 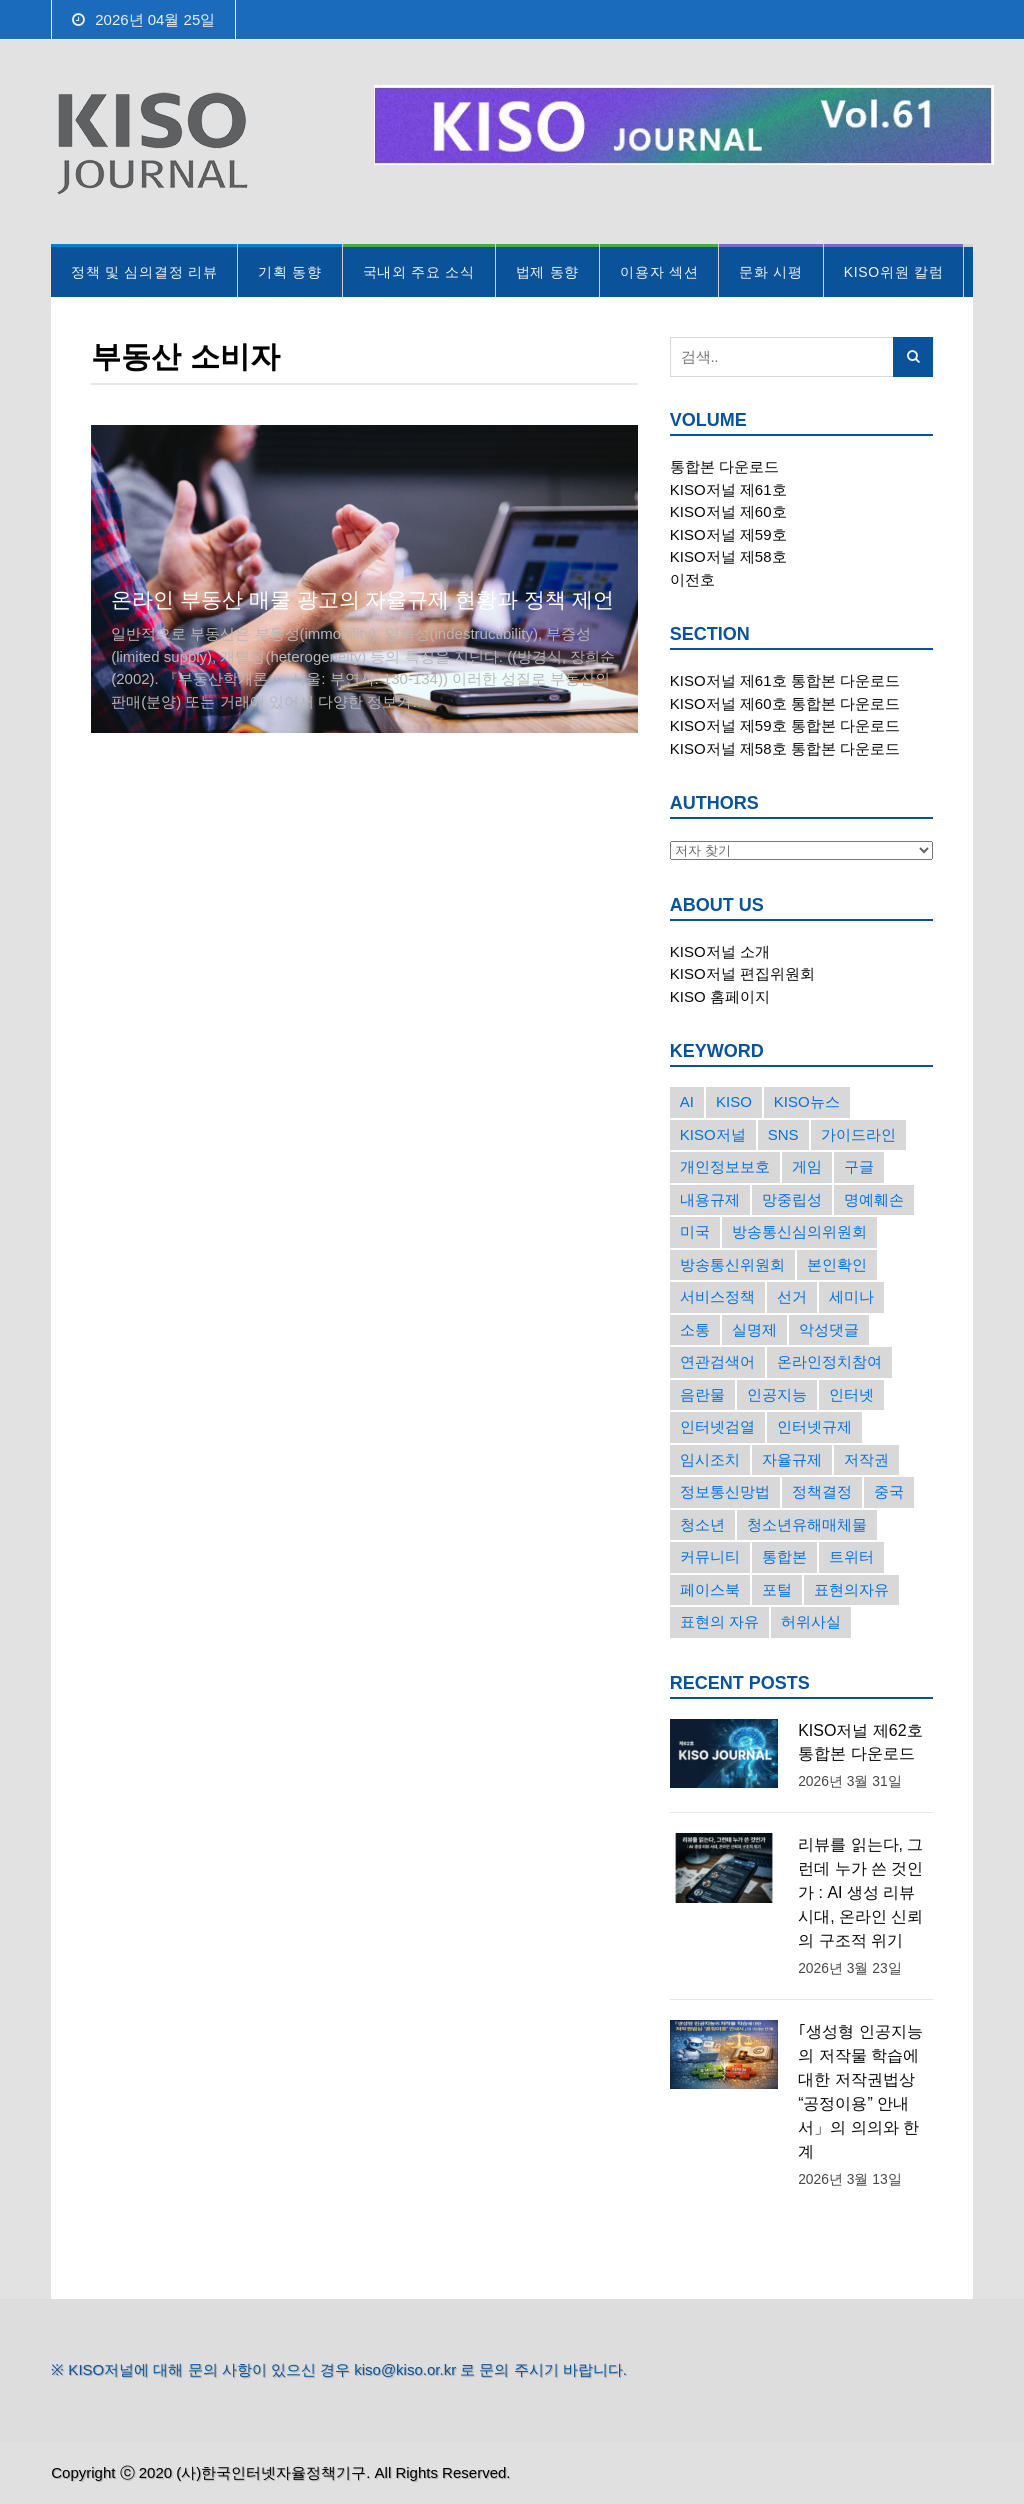 I want to click on 통합본 [통합본 (16개의 항목)], so click(x=784, y=1556).